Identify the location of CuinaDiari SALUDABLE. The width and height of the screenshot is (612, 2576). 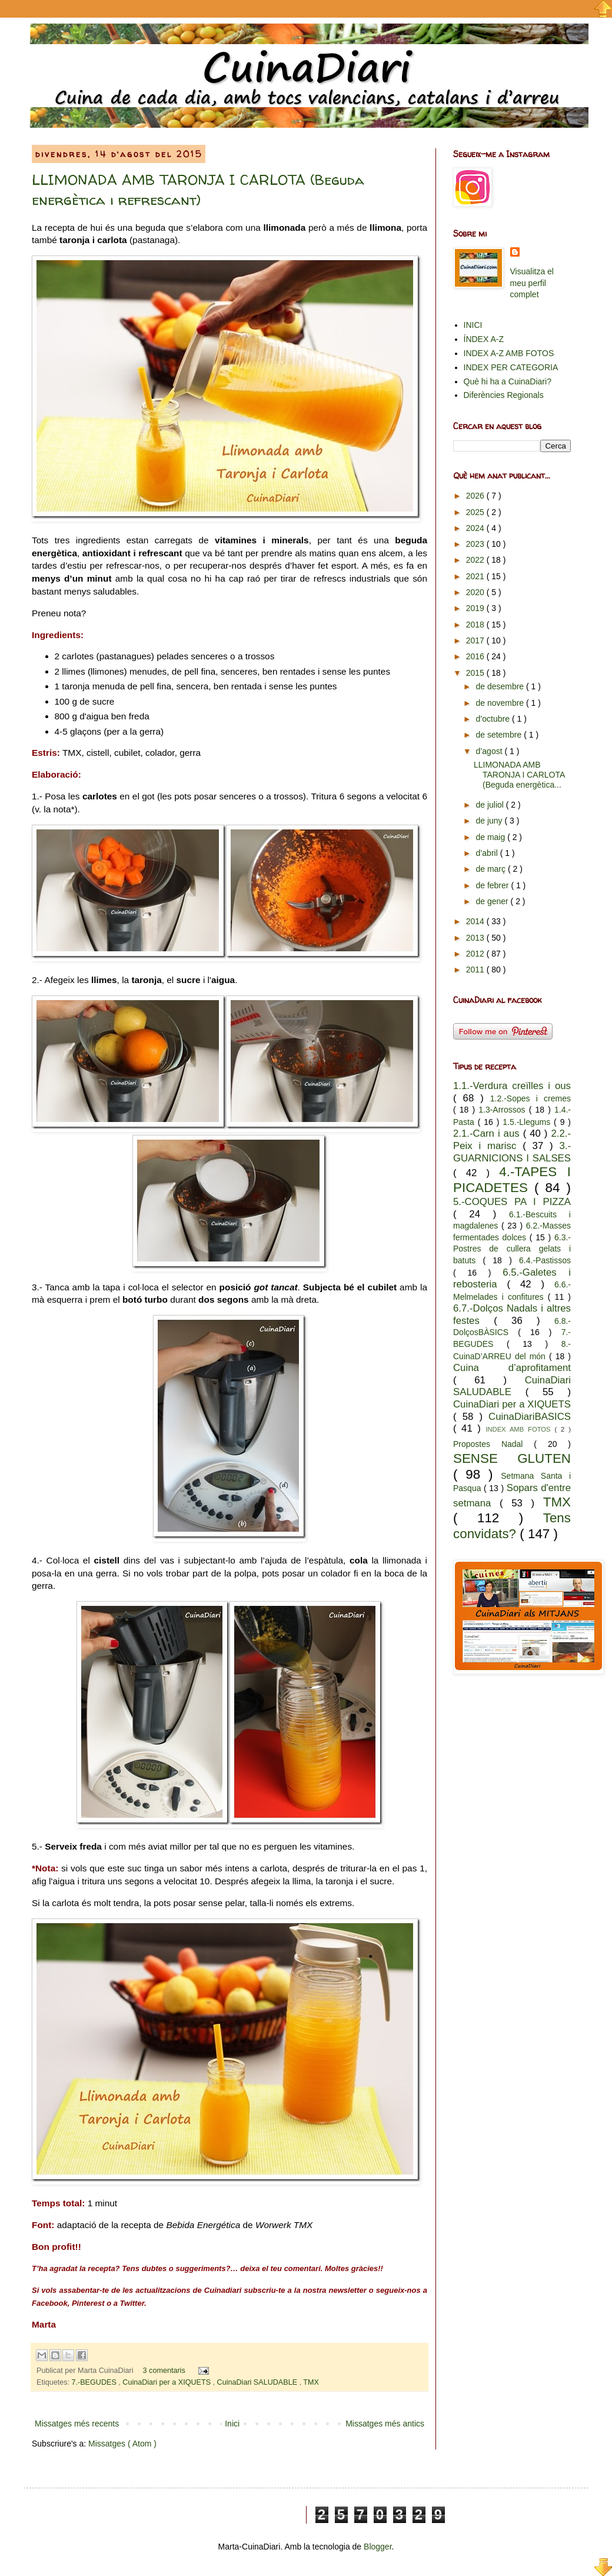
(258, 2382).